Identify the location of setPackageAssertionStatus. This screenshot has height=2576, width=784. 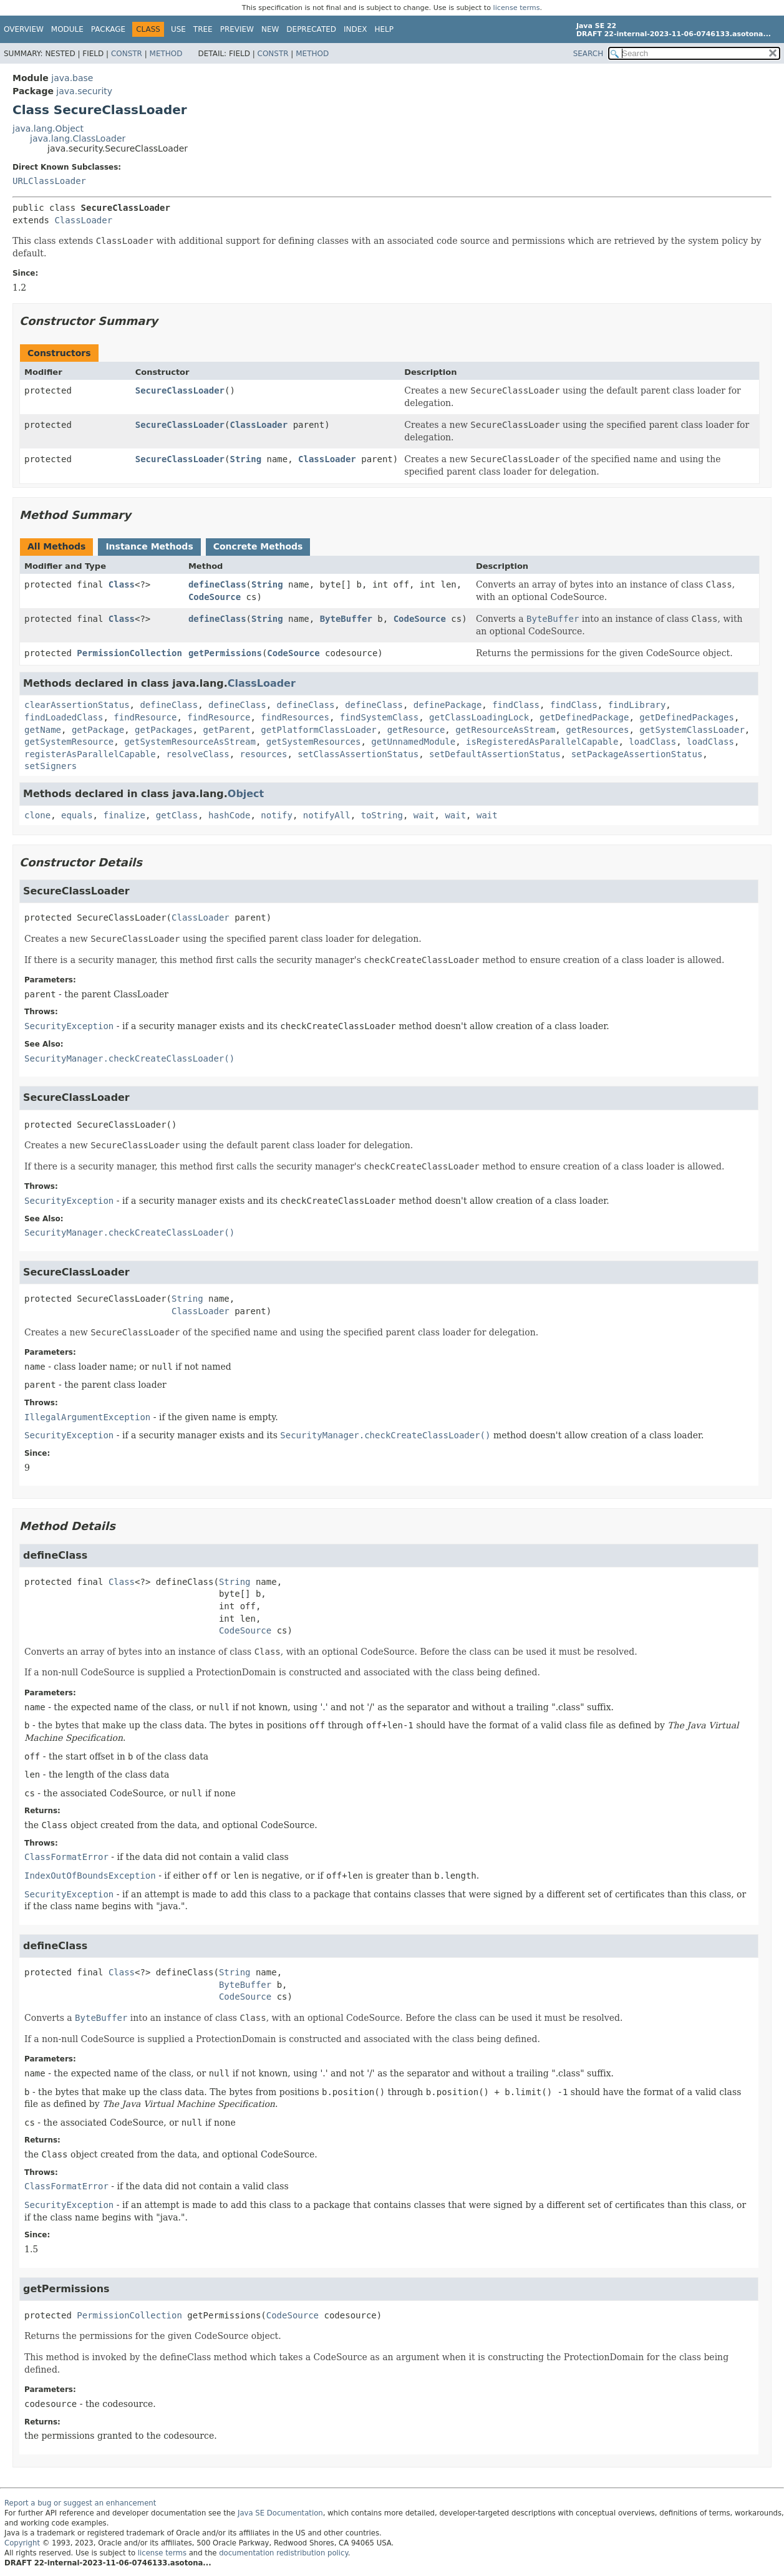
(637, 754).